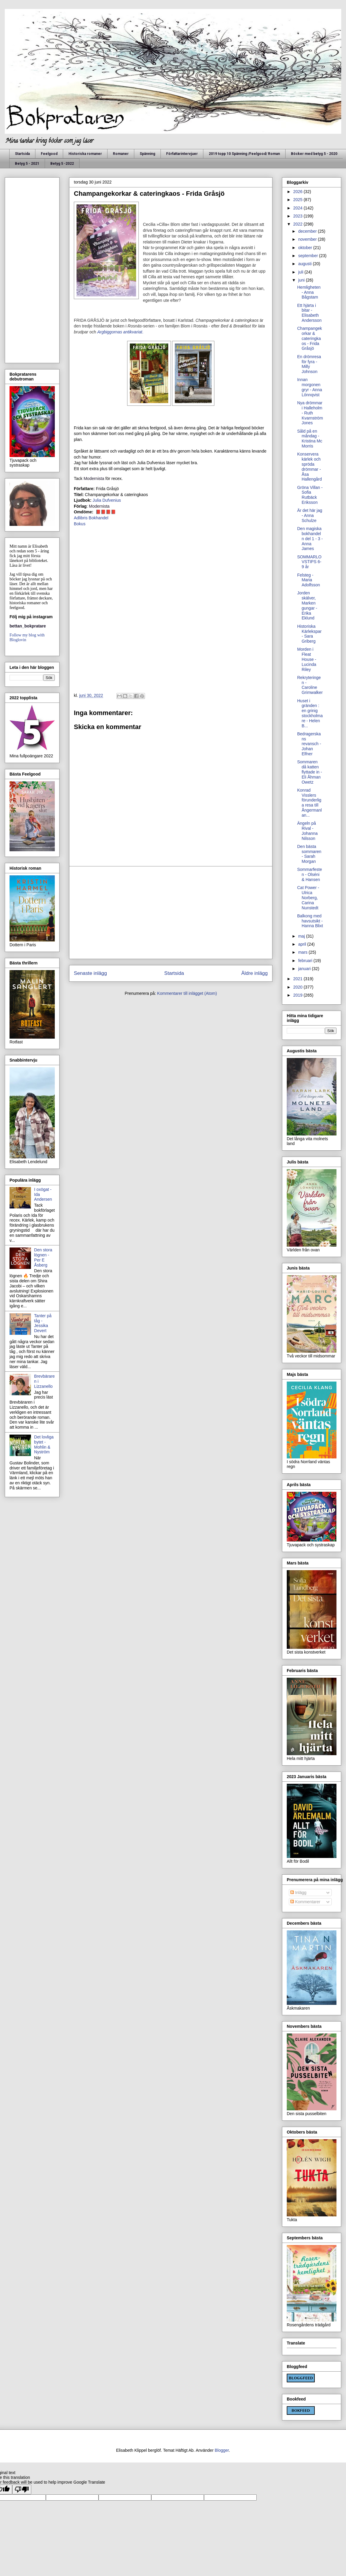 This screenshot has height=2576, width=346. Describe the element at coordinates (298, 224) in the screenshot. I see `2022` at that location.